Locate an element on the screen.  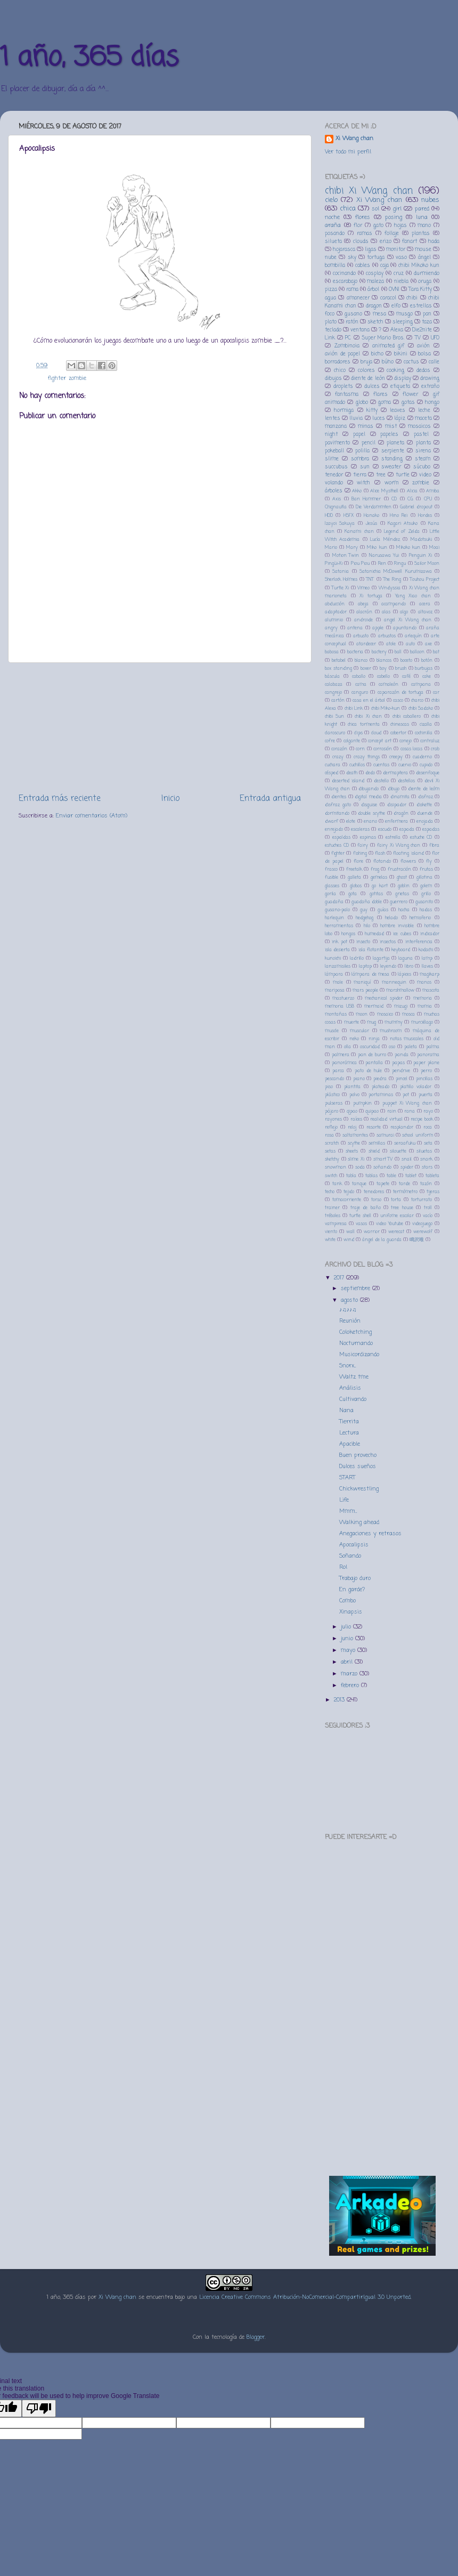
fairy Xi Wang chan is located at coordinates (398, 845).